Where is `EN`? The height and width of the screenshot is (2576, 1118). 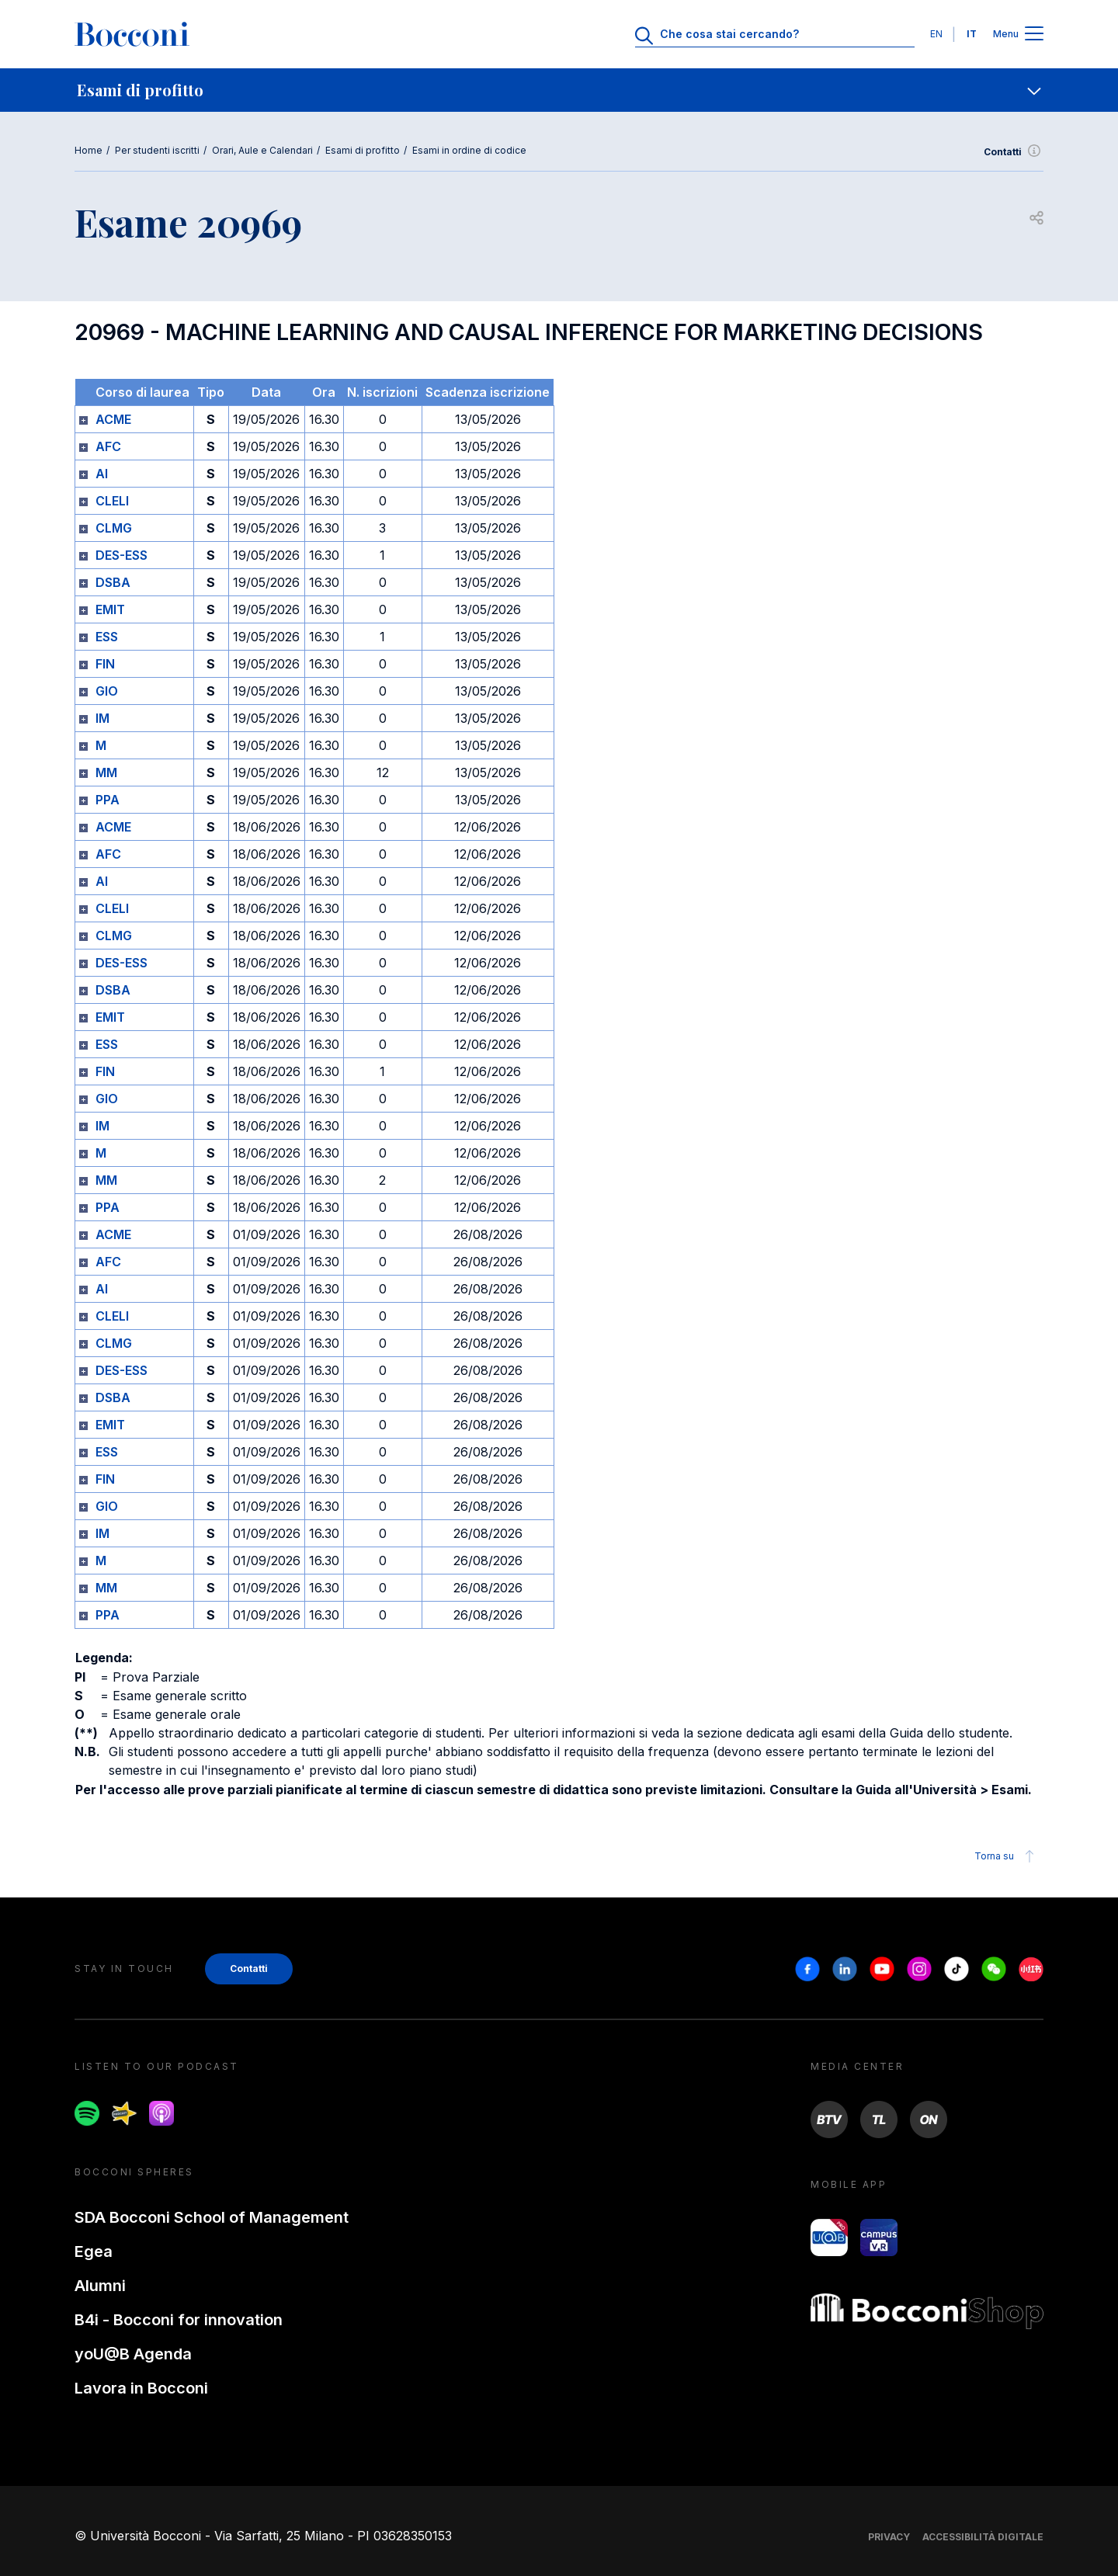
EN is located at coordinates (936, 34).